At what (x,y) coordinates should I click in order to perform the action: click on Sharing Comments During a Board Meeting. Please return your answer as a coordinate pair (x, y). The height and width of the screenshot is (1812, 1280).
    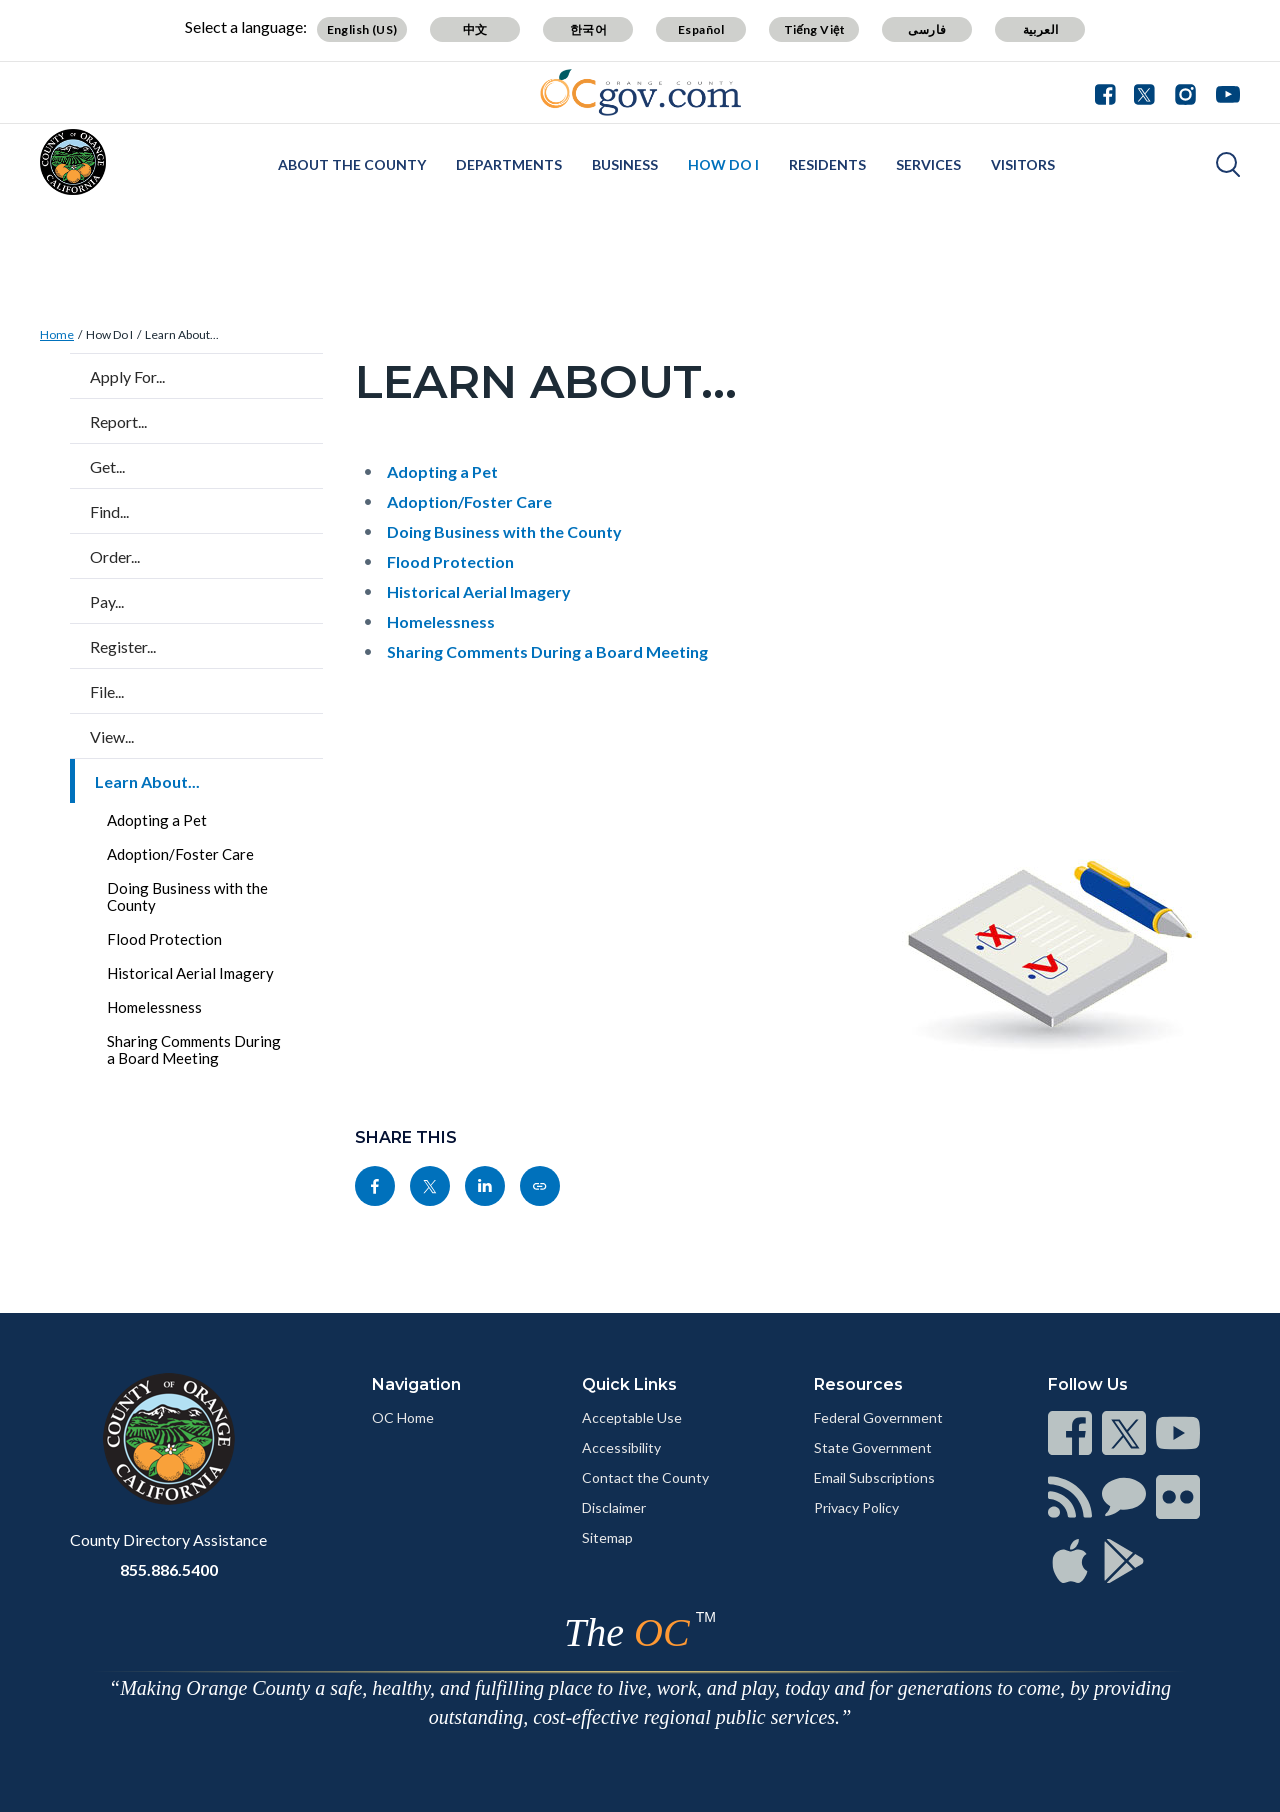
    Looking at the image, I should click on (194, 1049).